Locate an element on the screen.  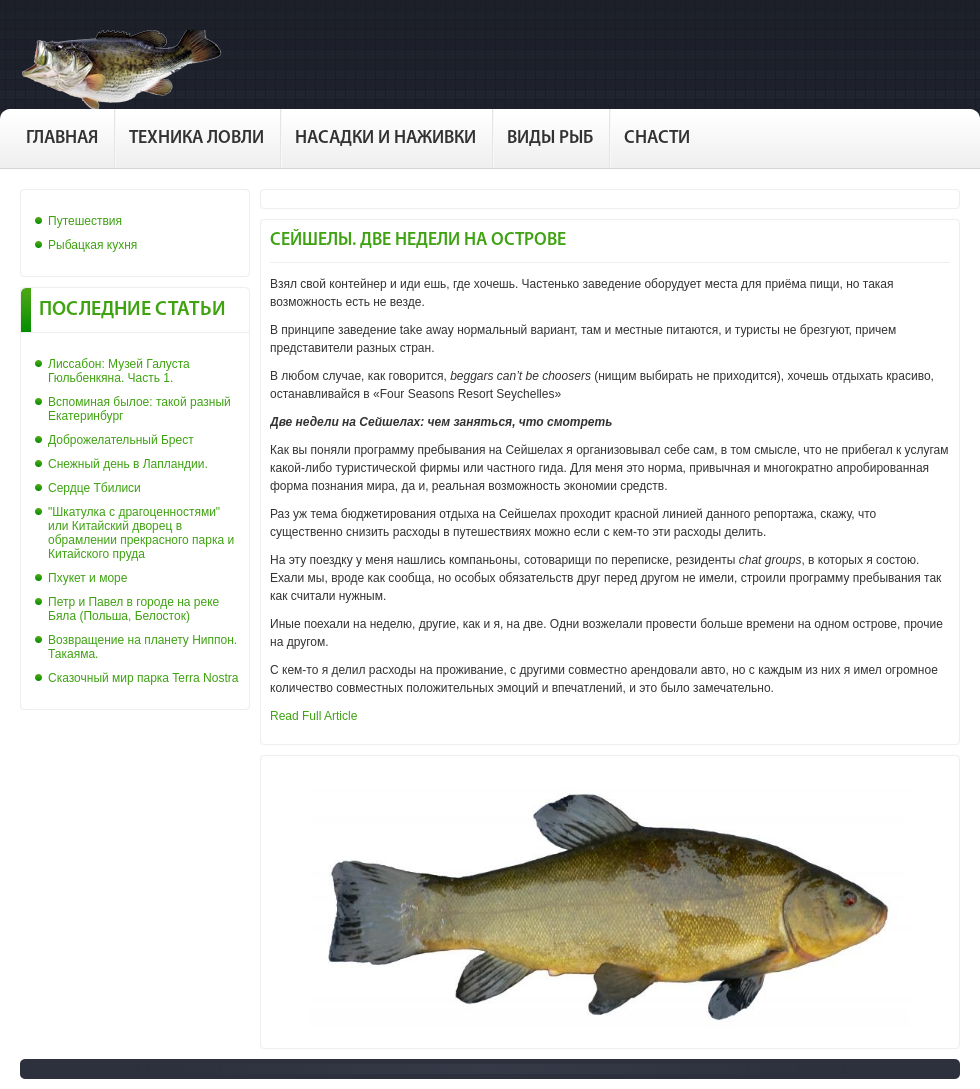
Петр и Павел в городе на реке Бяла (Польша, Белосток) is located at coordinates (133, 609).